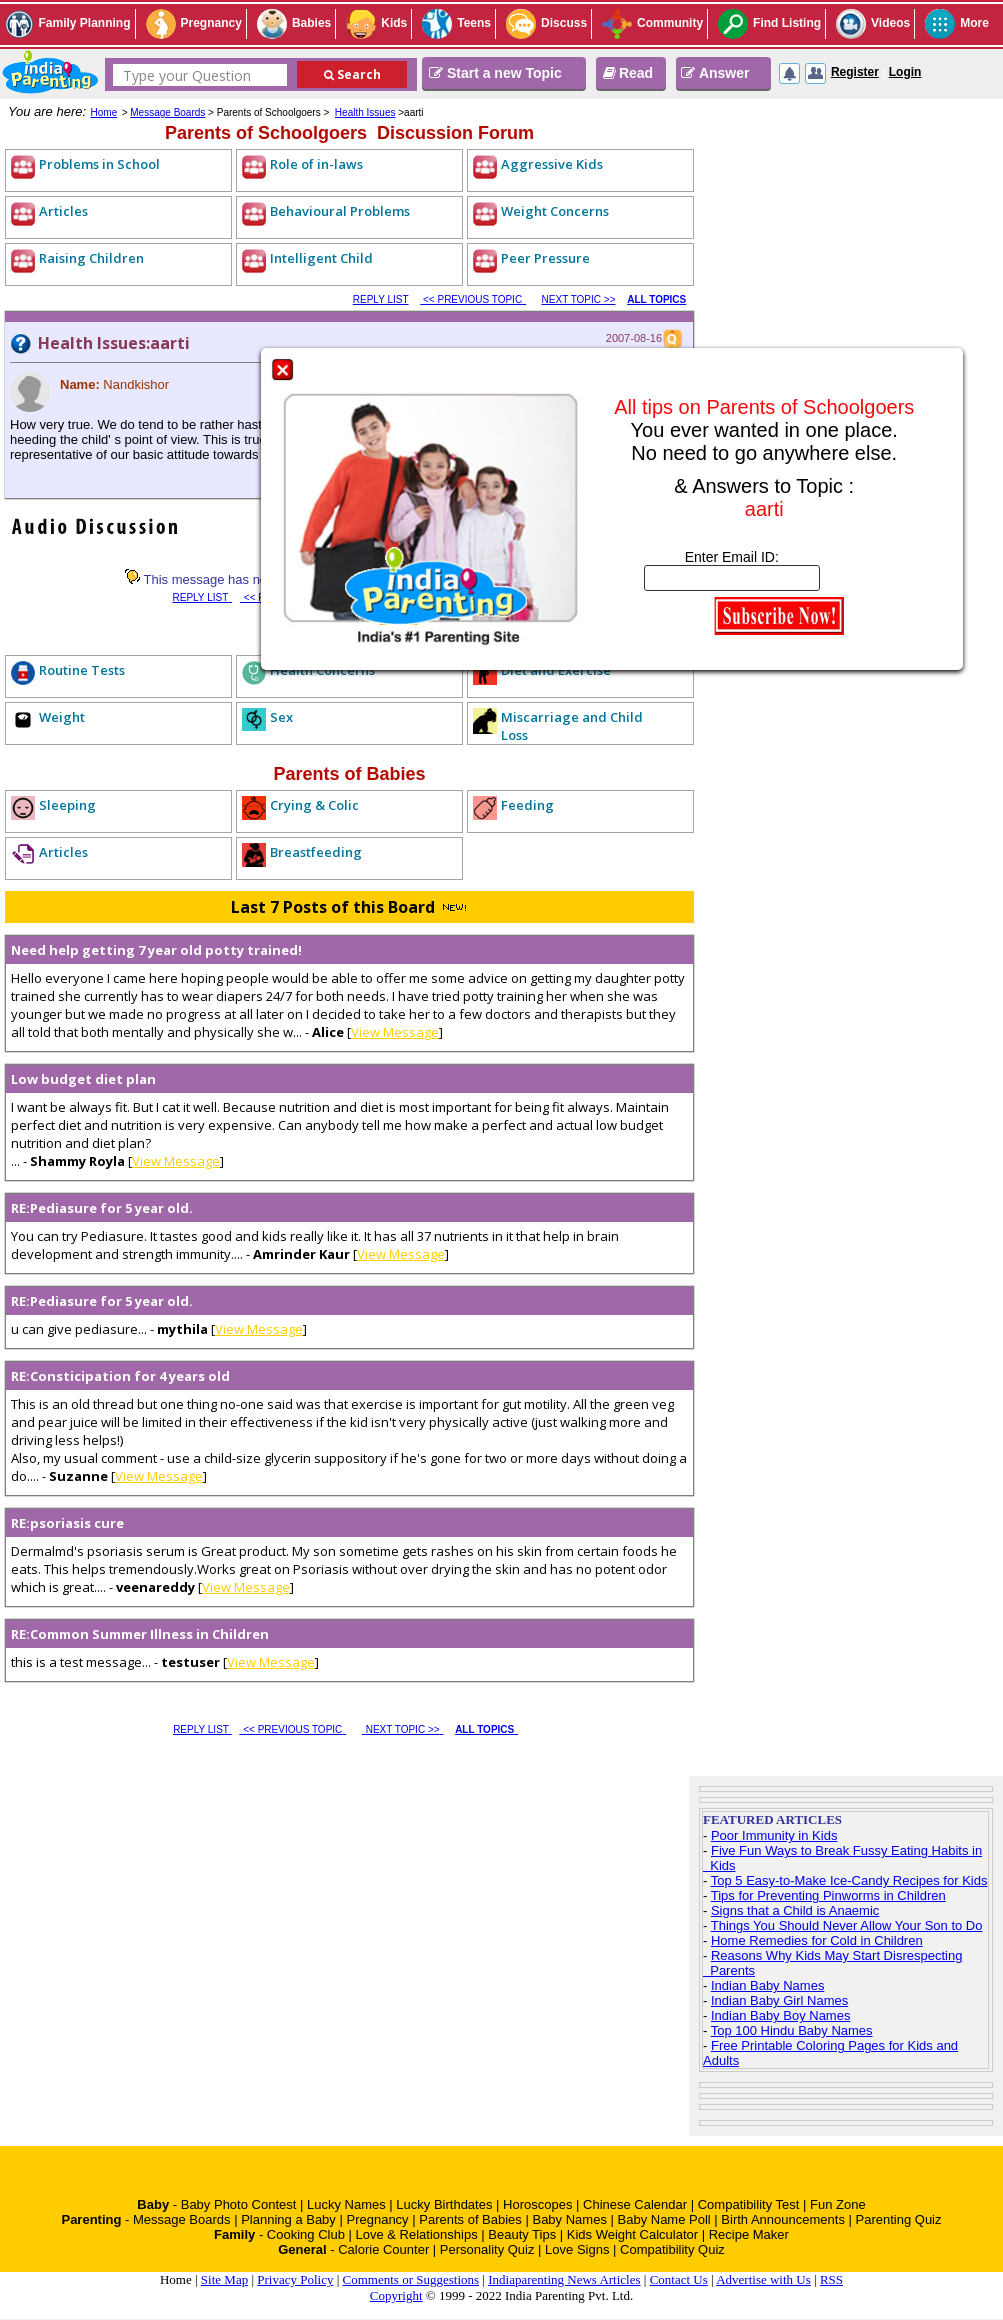 The image size is (1003, 2320). What do you see at coordinates (411, 2279) in the screenshot?
I see `Comments or Suggestions` at bounding box center [411, 2279].